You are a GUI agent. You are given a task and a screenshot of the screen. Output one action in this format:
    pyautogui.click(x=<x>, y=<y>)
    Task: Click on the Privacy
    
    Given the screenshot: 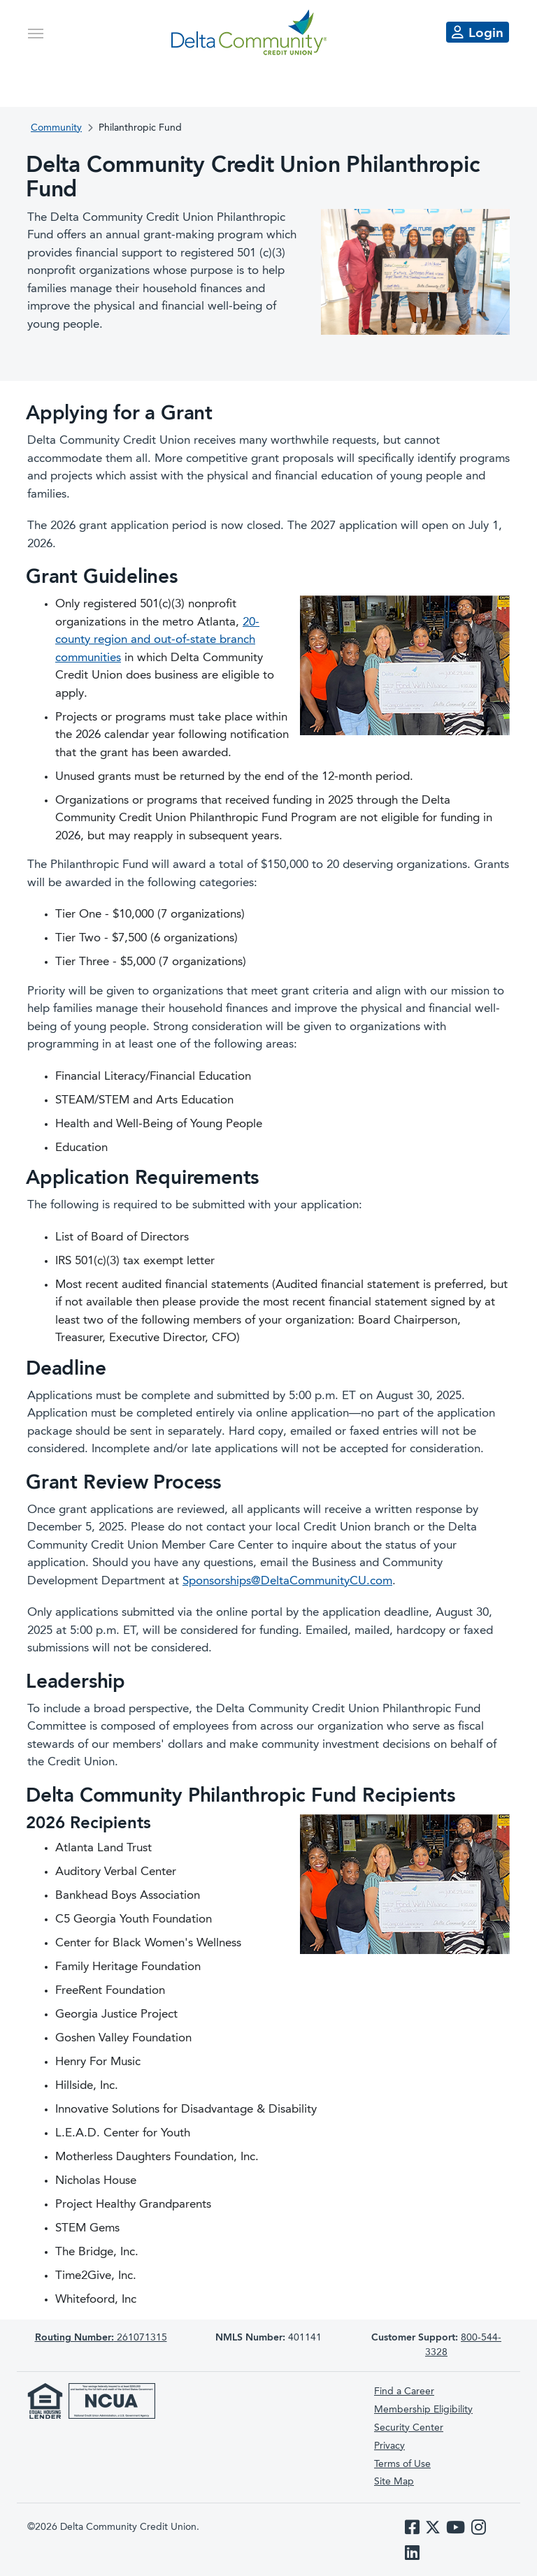 What is the action you would take?
    pyautogui.click(x=389, y=2446)
    